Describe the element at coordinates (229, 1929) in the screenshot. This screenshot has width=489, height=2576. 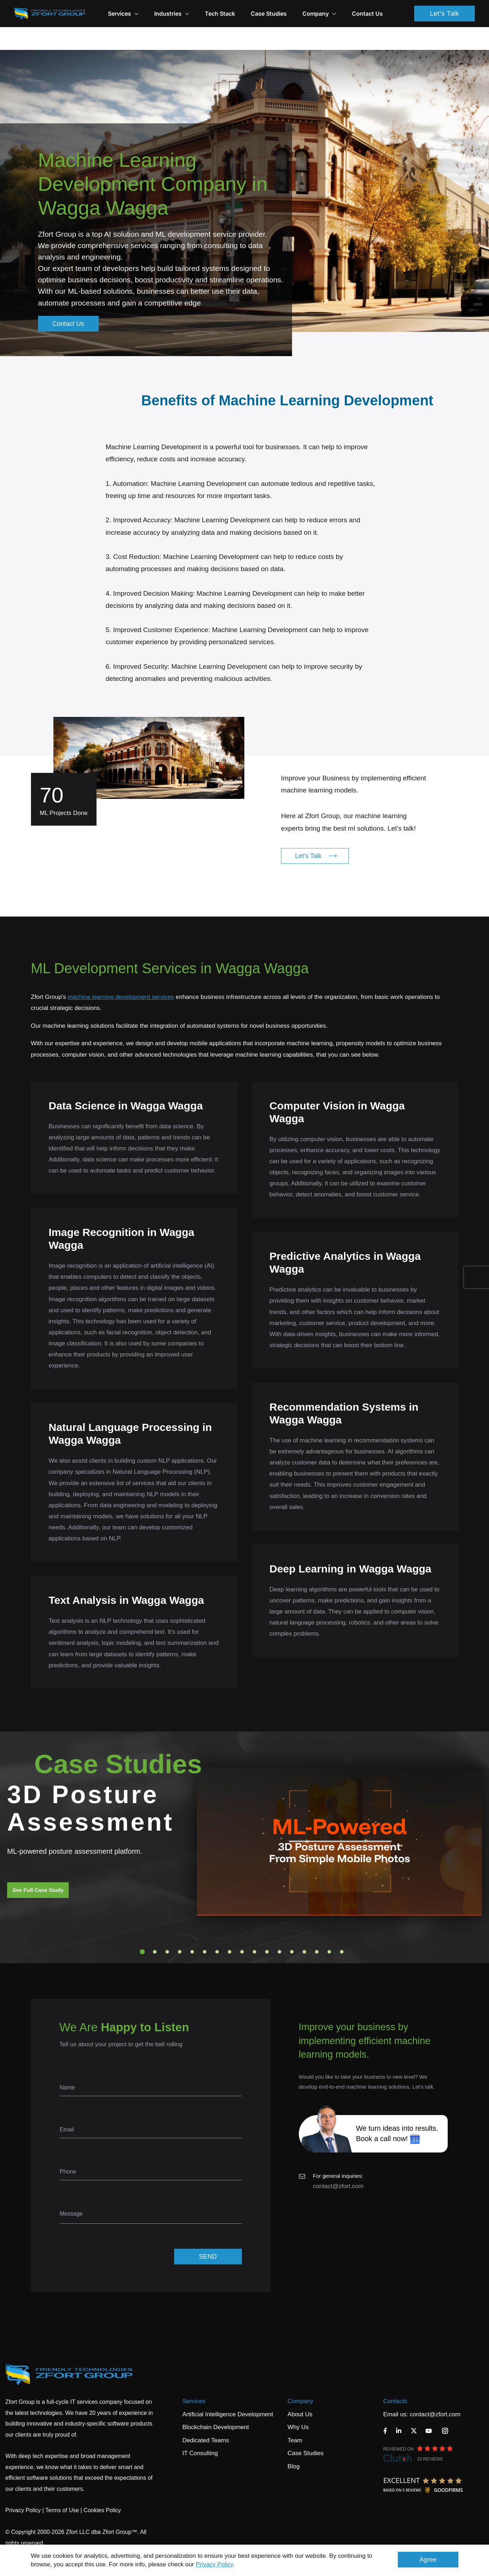
I see `8 [tab]` at that location.